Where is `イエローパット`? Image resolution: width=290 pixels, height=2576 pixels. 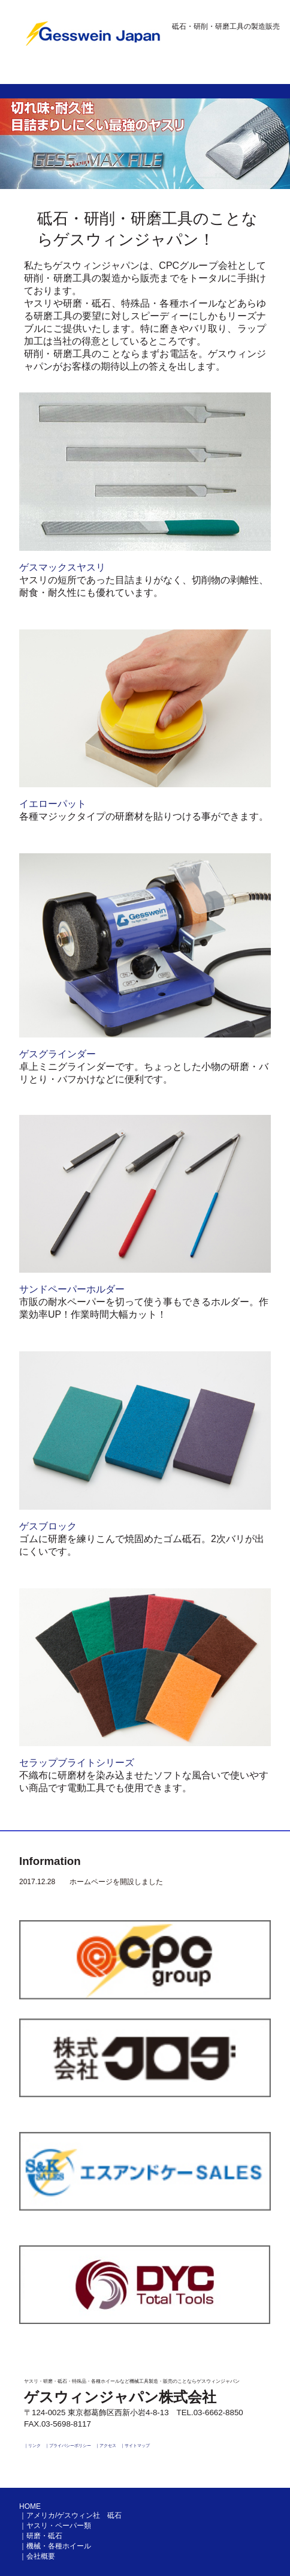 イエローパット is located at coordinates (52, 804).